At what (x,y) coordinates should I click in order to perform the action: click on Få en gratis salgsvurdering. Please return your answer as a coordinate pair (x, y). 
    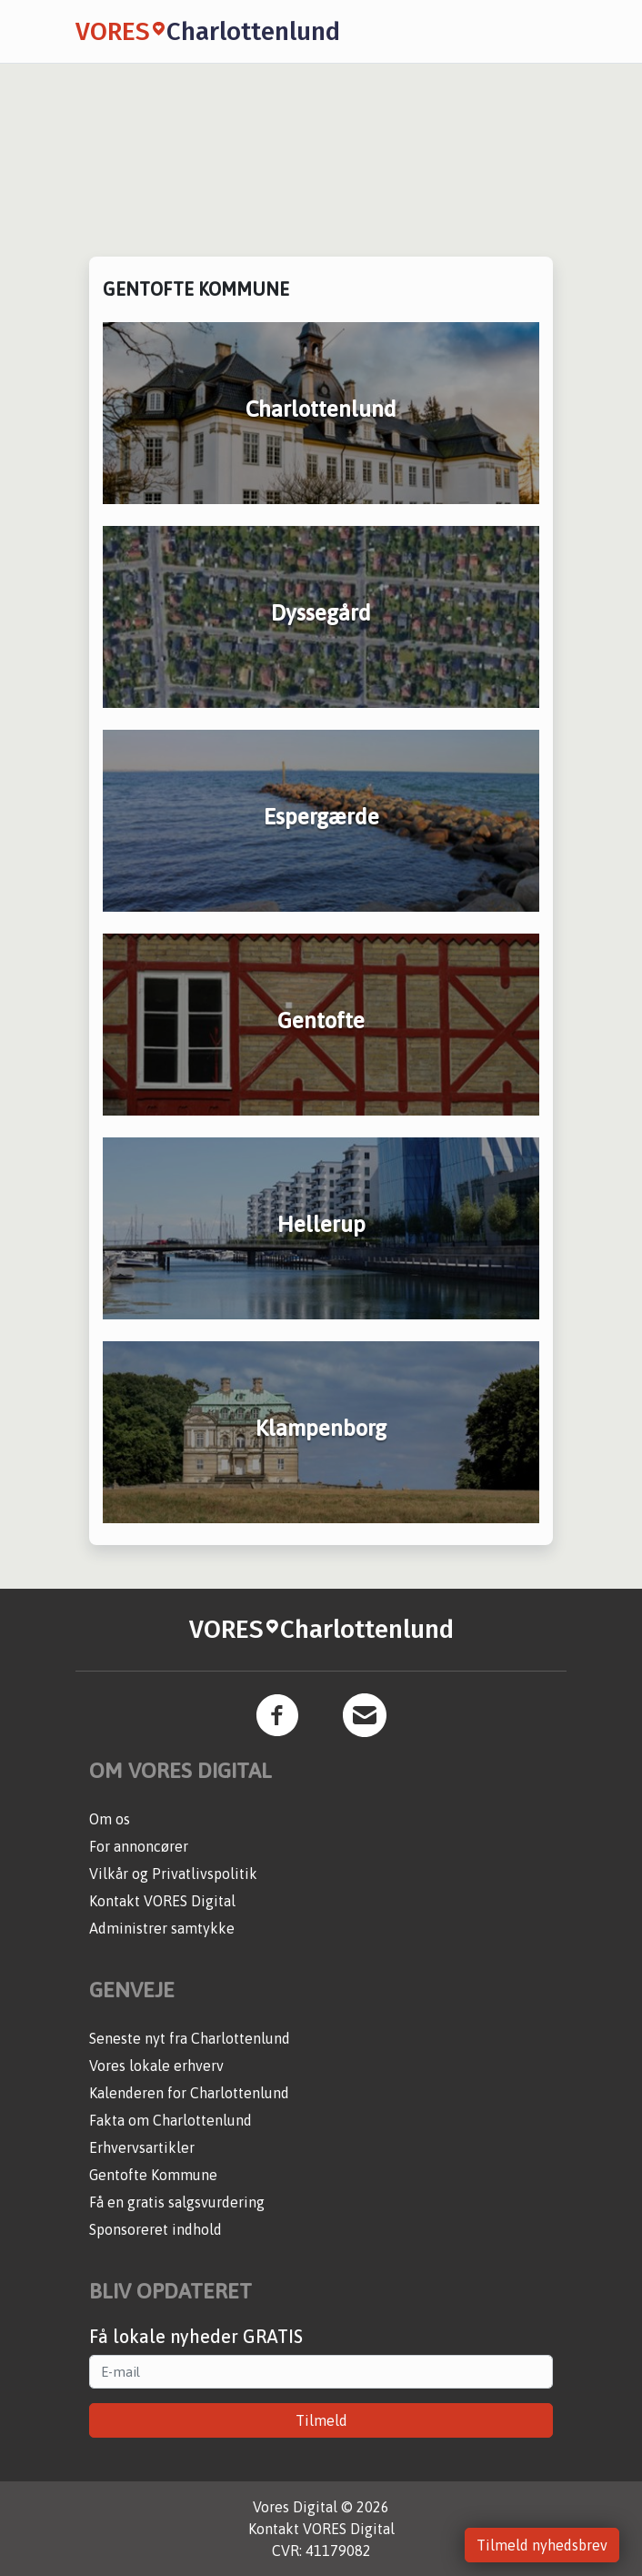
    Looking at the image, I should click on (177, 2202).